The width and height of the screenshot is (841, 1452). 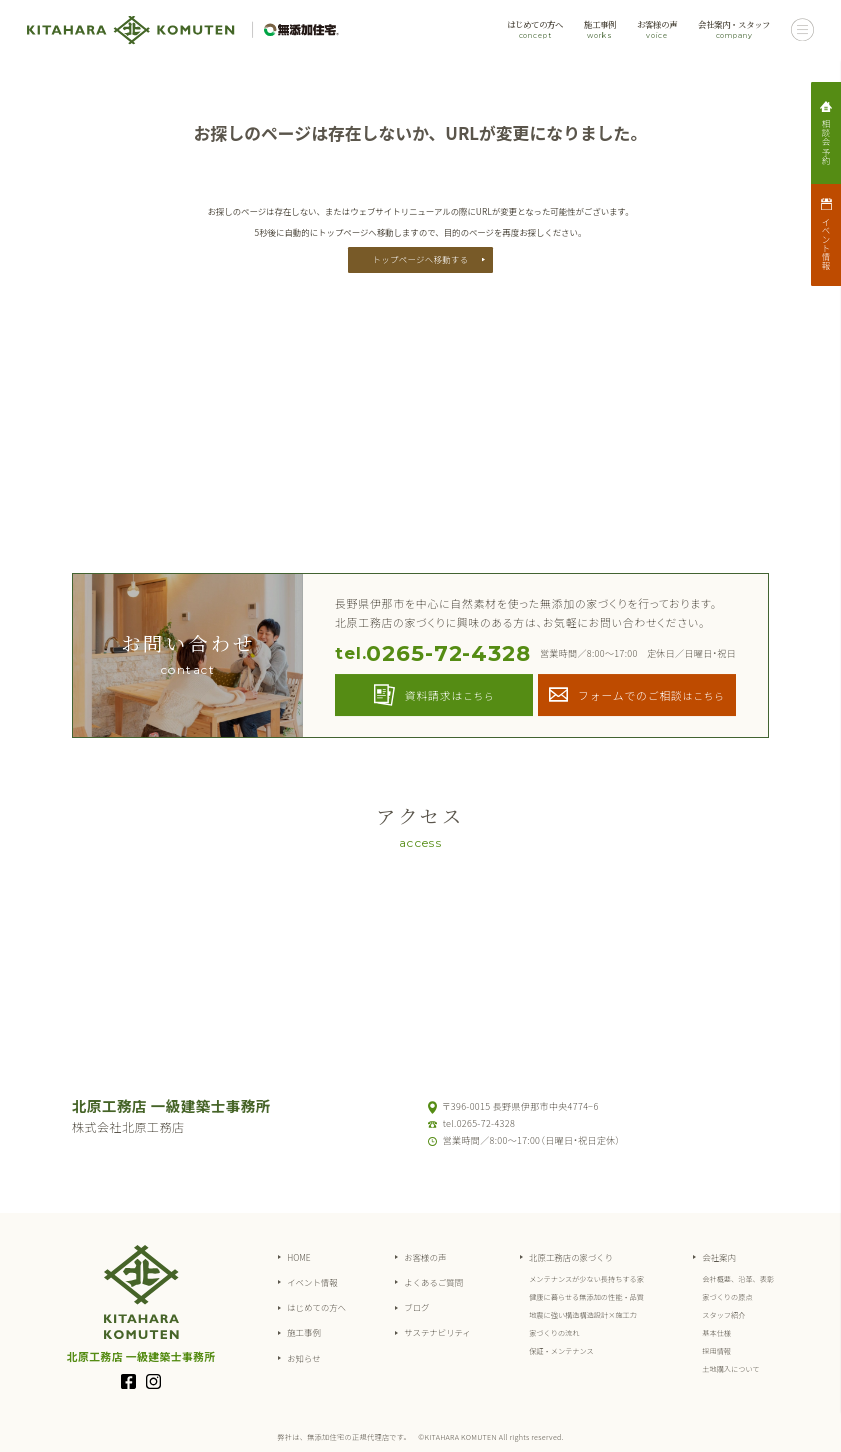 What do you see at coordinates (554, 1333) in the screenshot?
I see `家づくりの流れ` at bounding box center [554, 1333].